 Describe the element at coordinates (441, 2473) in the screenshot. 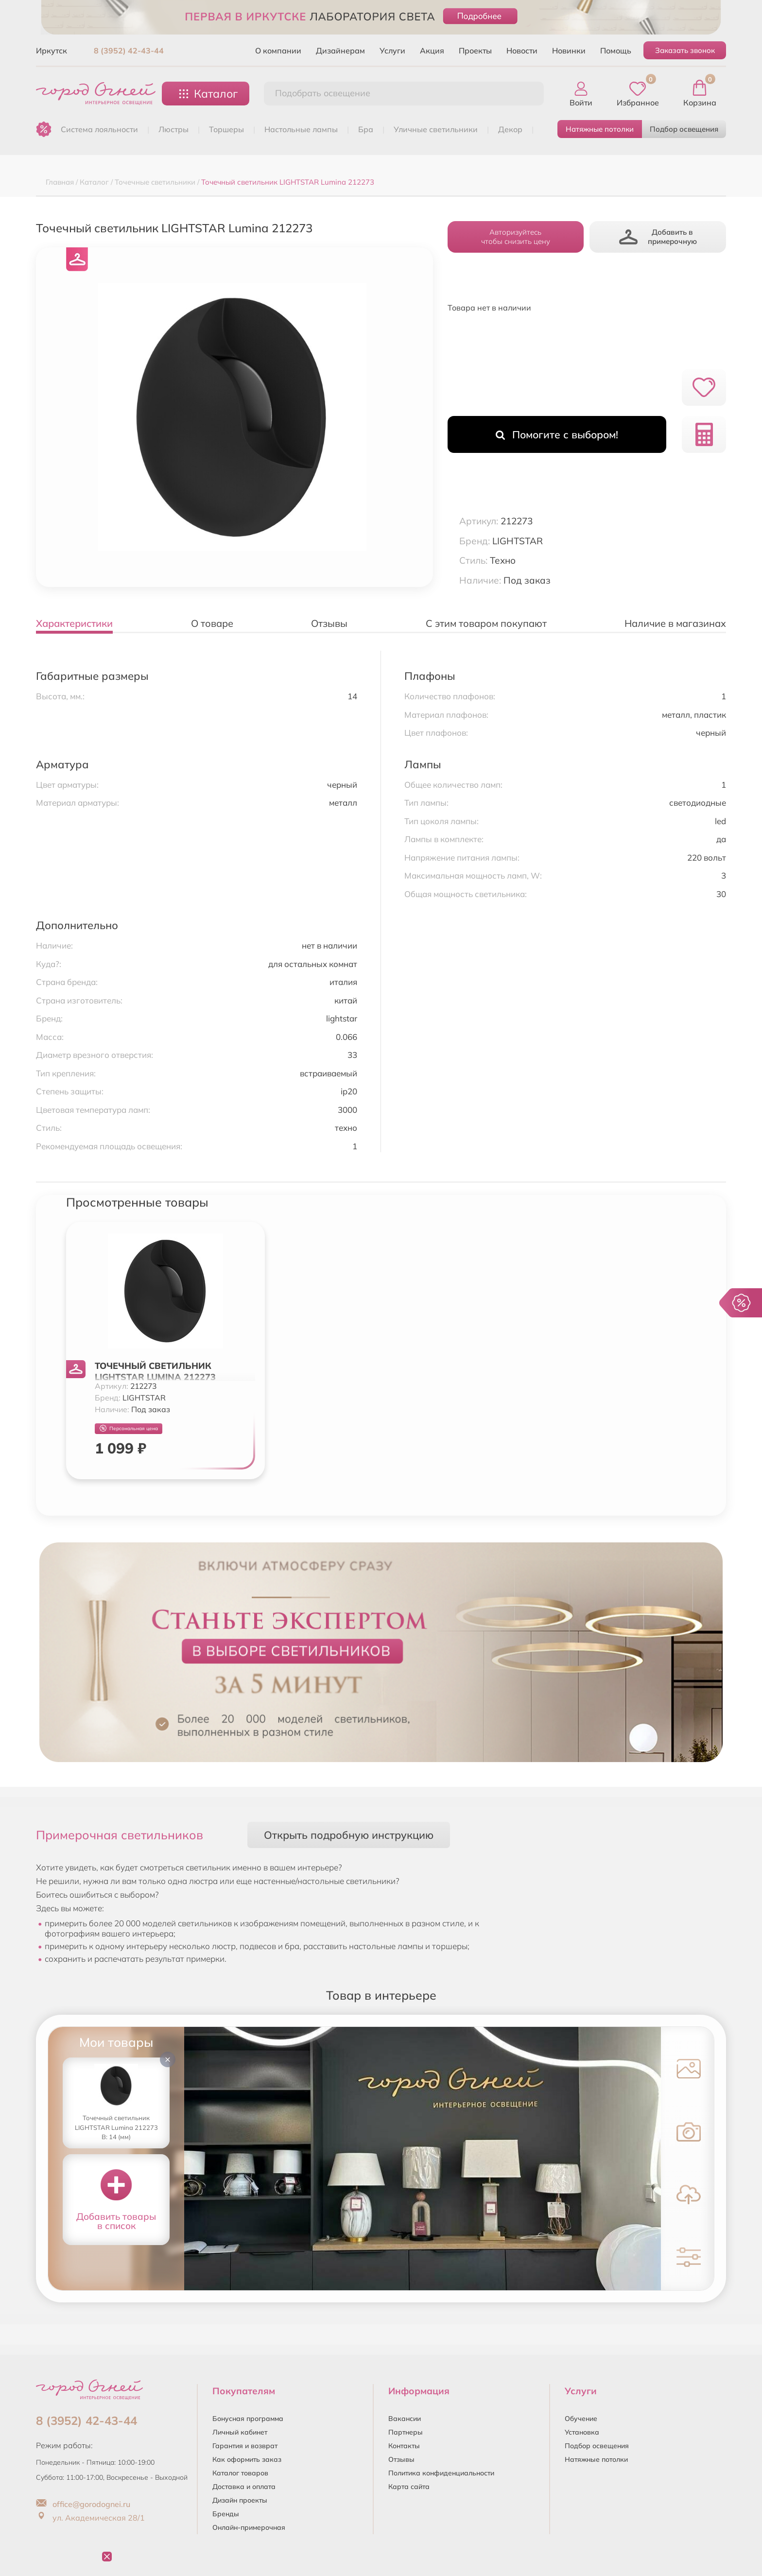

I see `Политика конфиденциальности` at that location.